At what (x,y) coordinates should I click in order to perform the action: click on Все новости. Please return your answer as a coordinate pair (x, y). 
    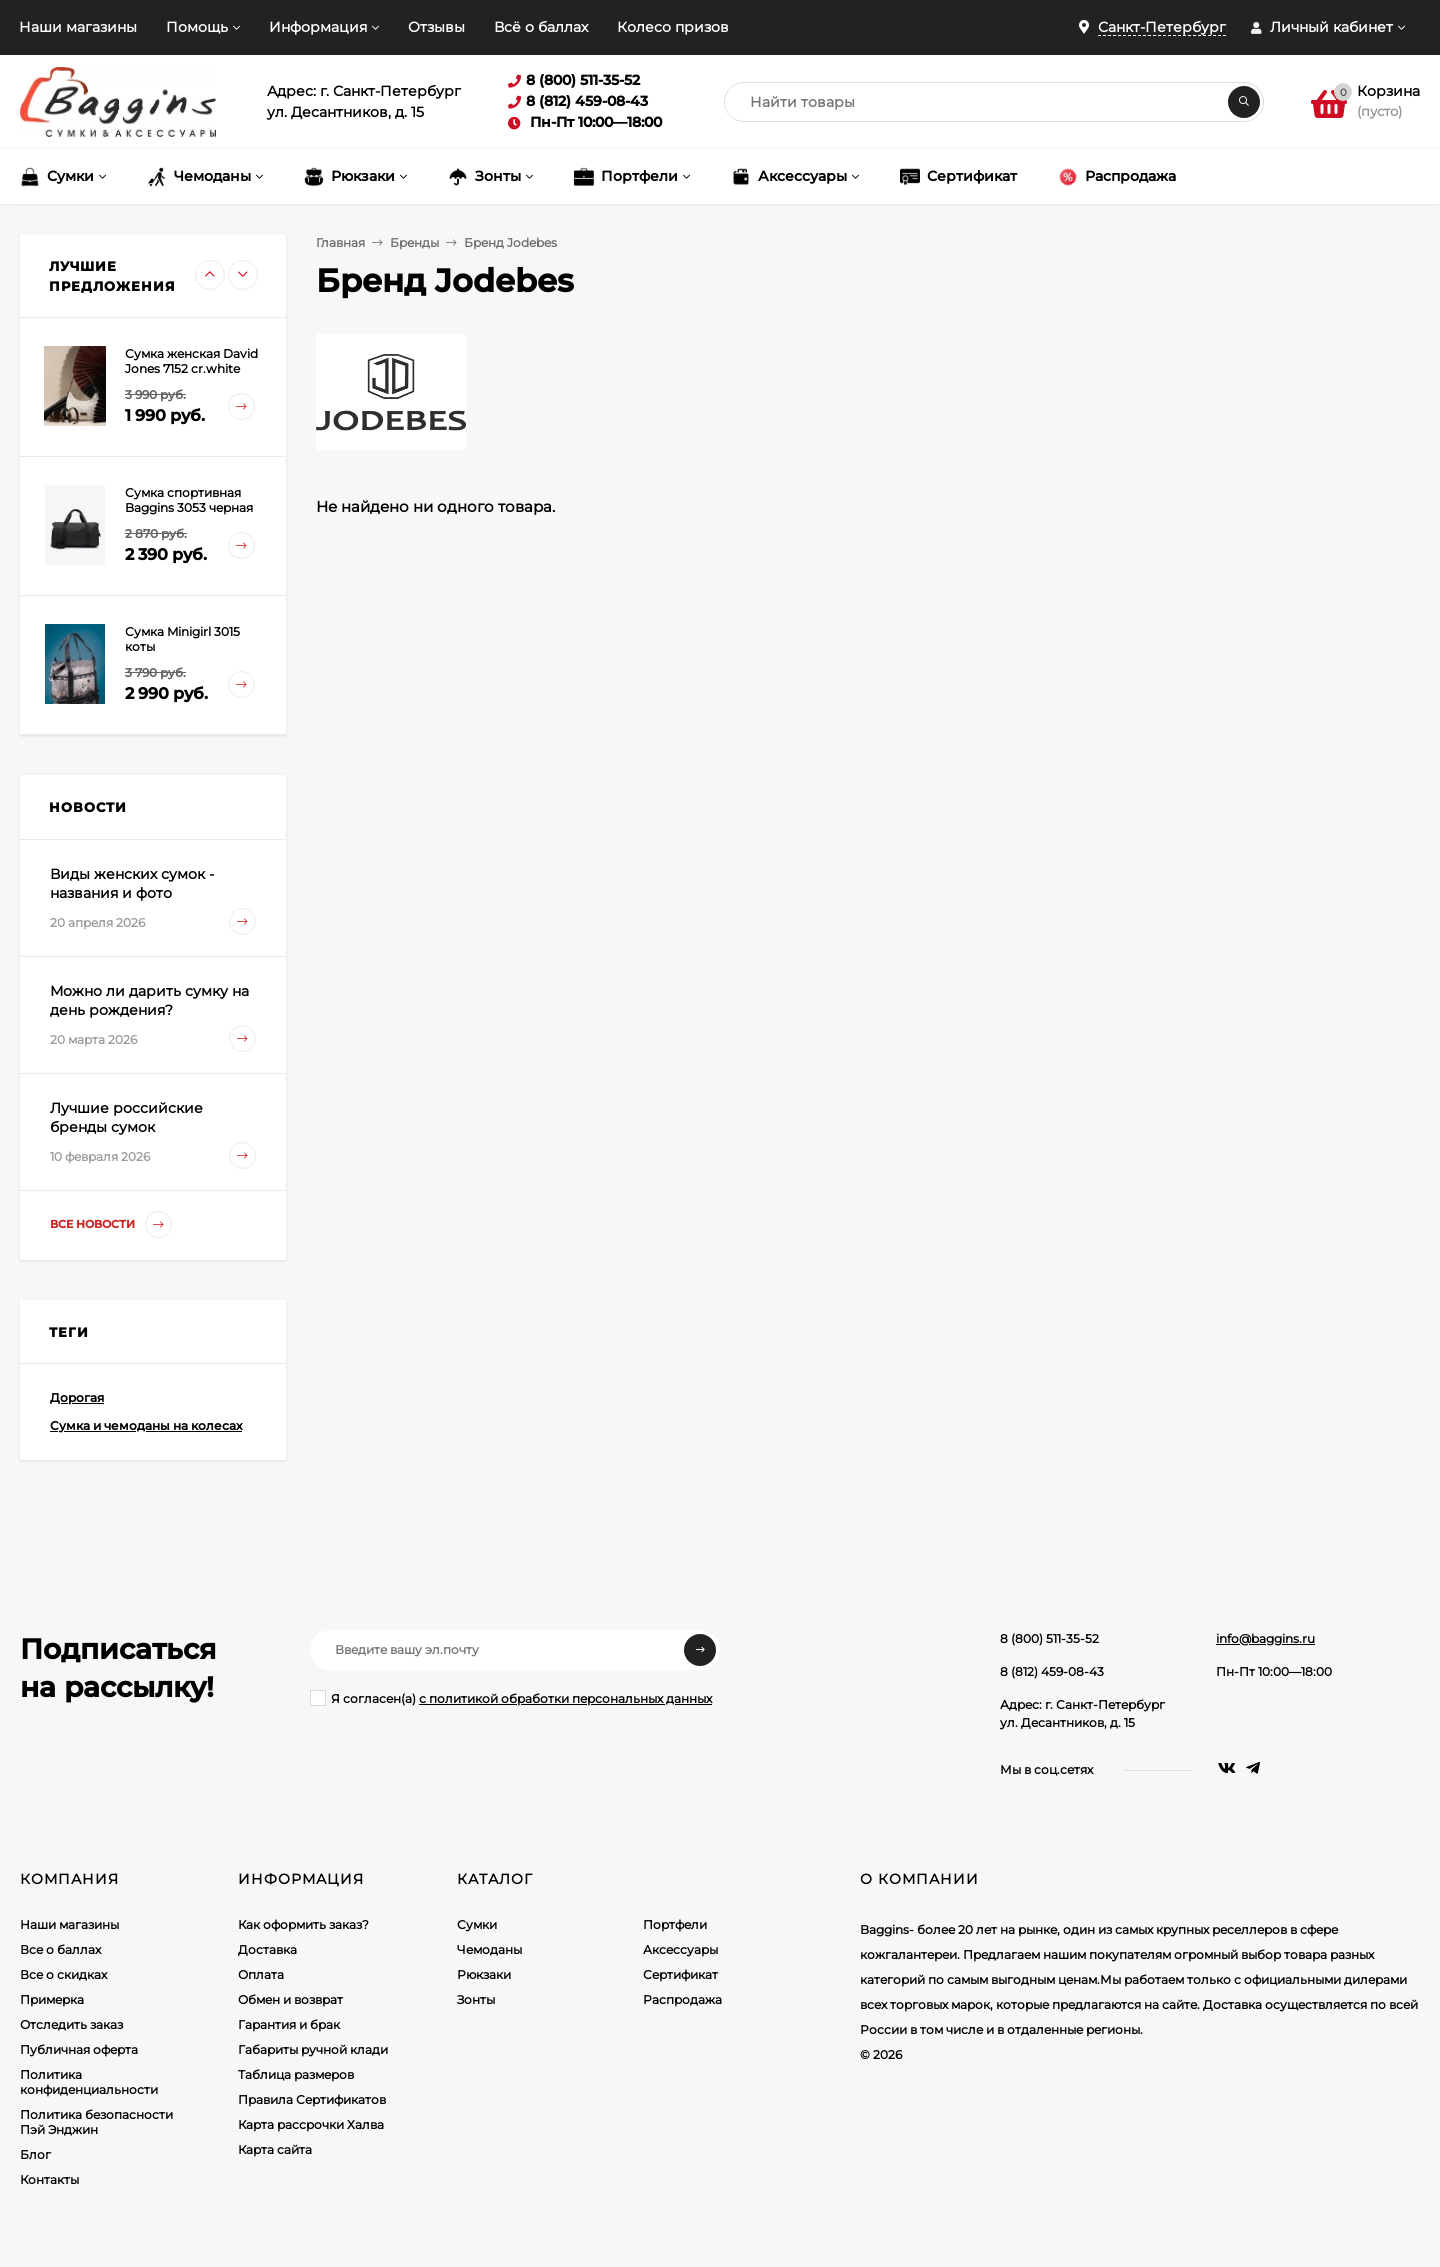
    Looking at the image, I should click on (111, 1224).